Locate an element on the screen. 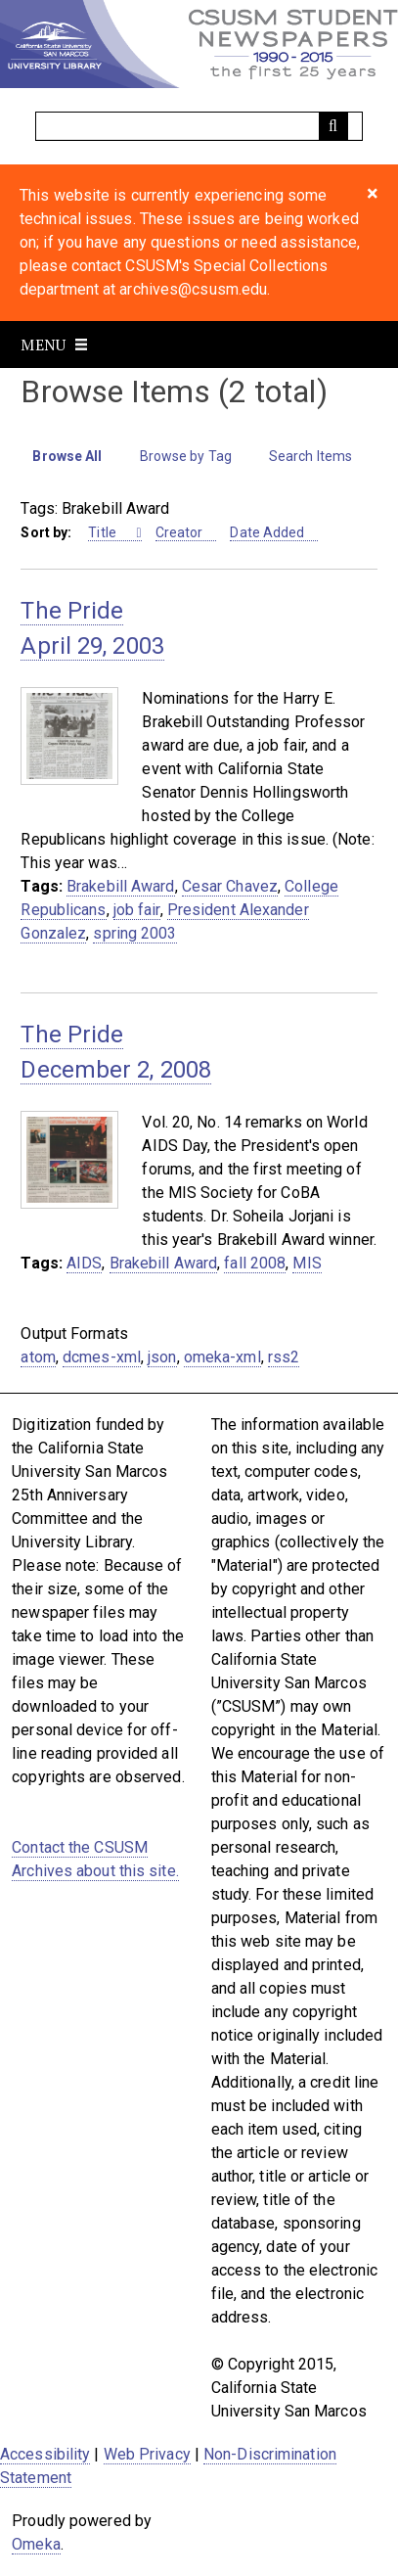 The image size is (398, 2576). Brakebill Award is located at coordinates (120, 886).